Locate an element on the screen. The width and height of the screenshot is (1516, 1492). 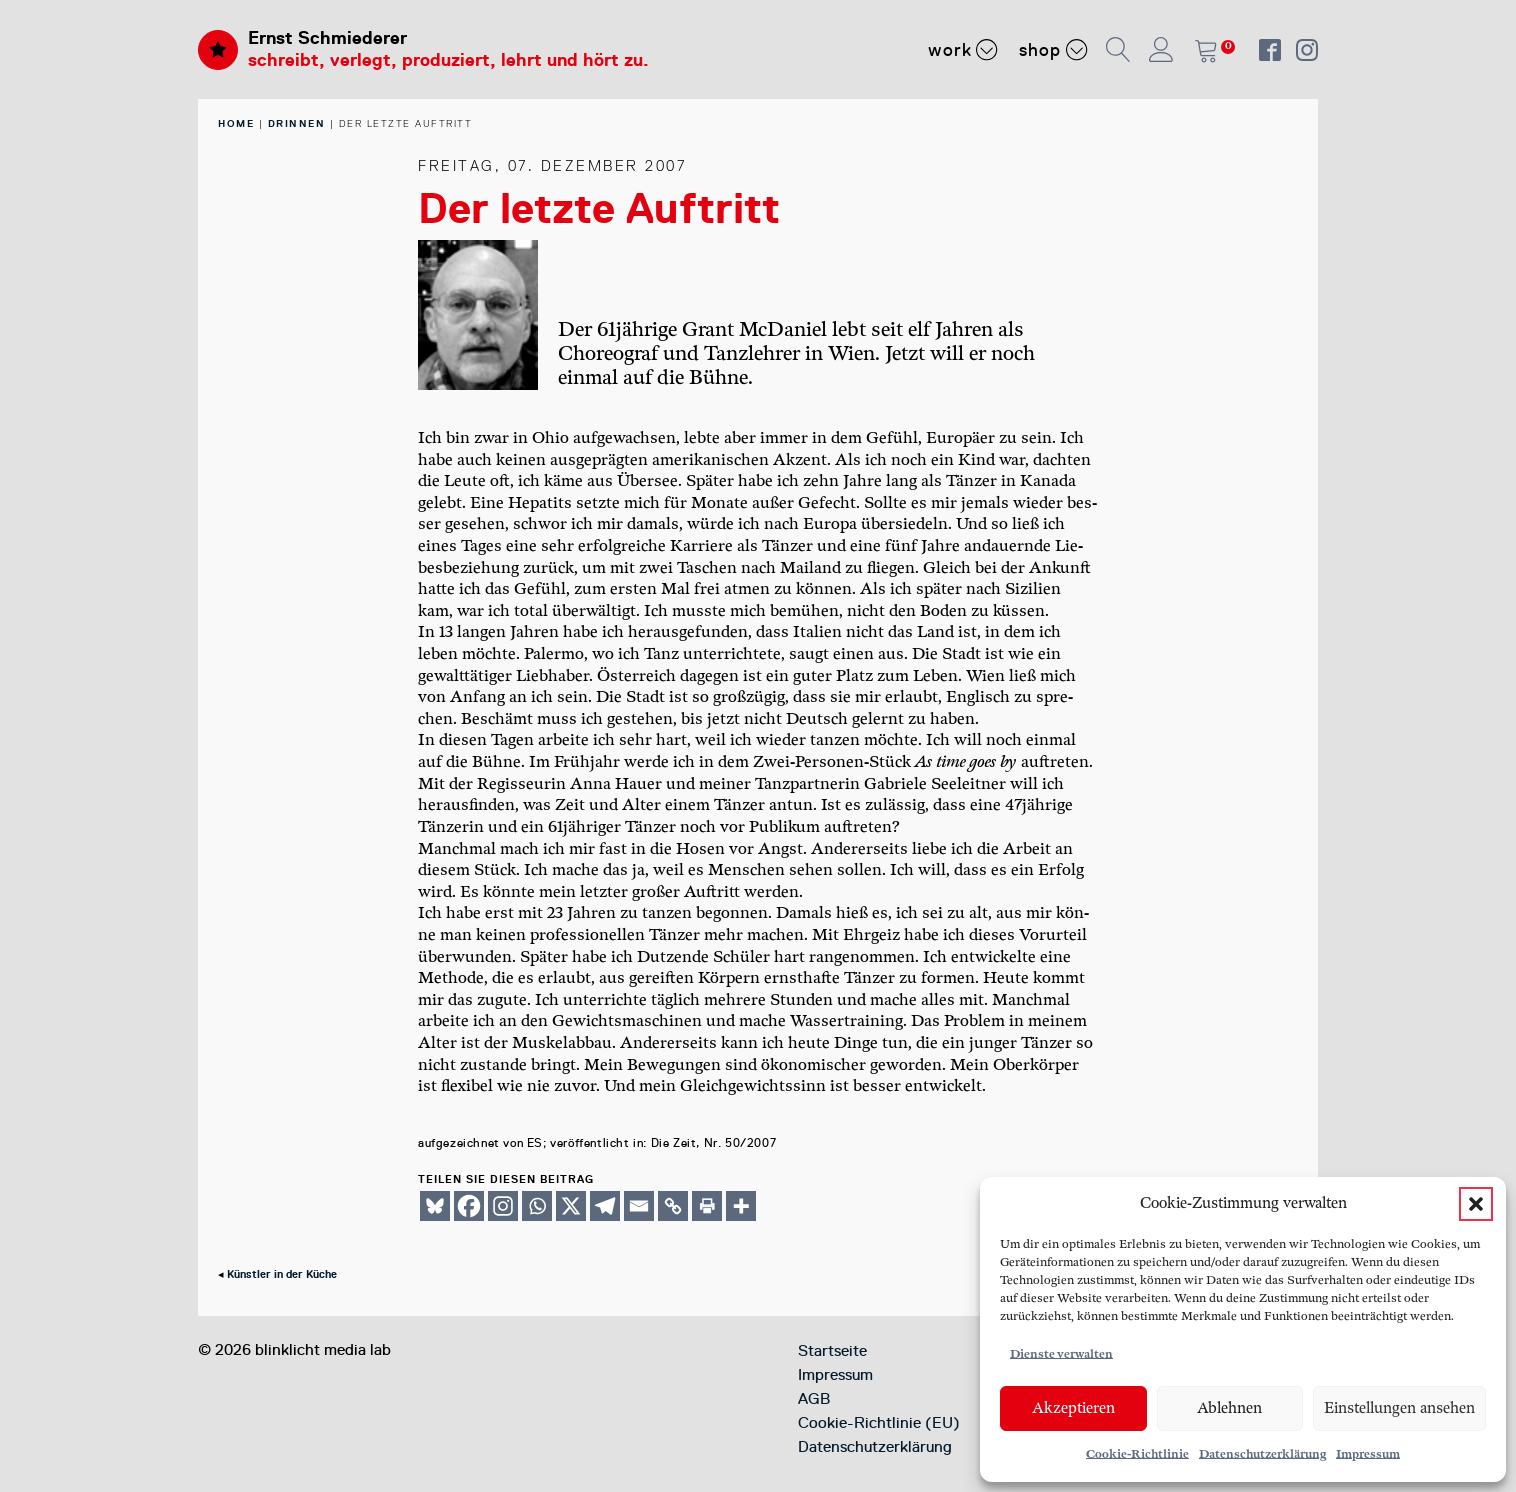
[Copy Link] is located at coordinates (673, 1206).